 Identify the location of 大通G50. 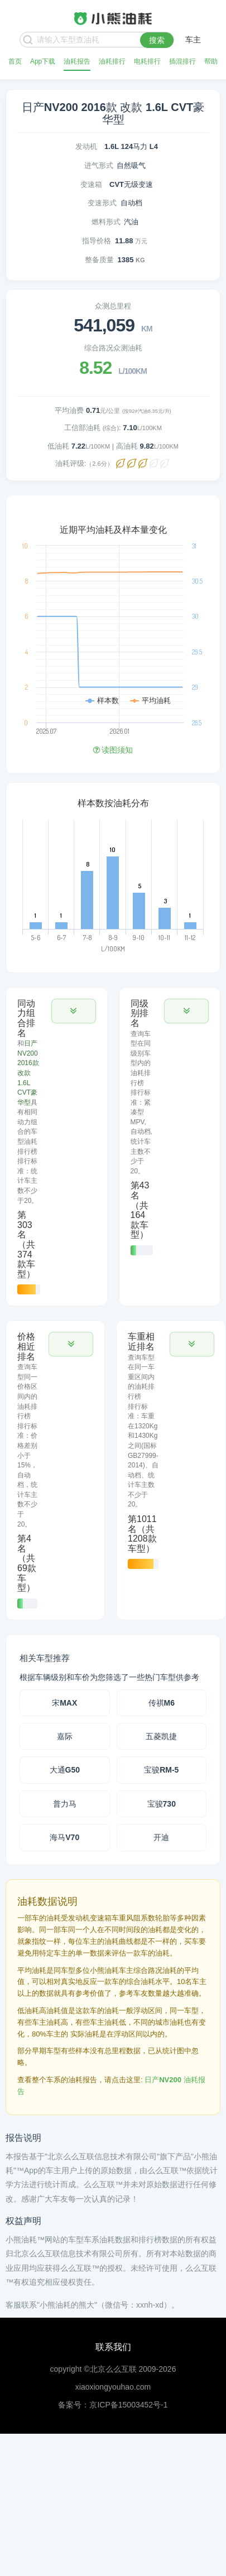
(65, 1769).